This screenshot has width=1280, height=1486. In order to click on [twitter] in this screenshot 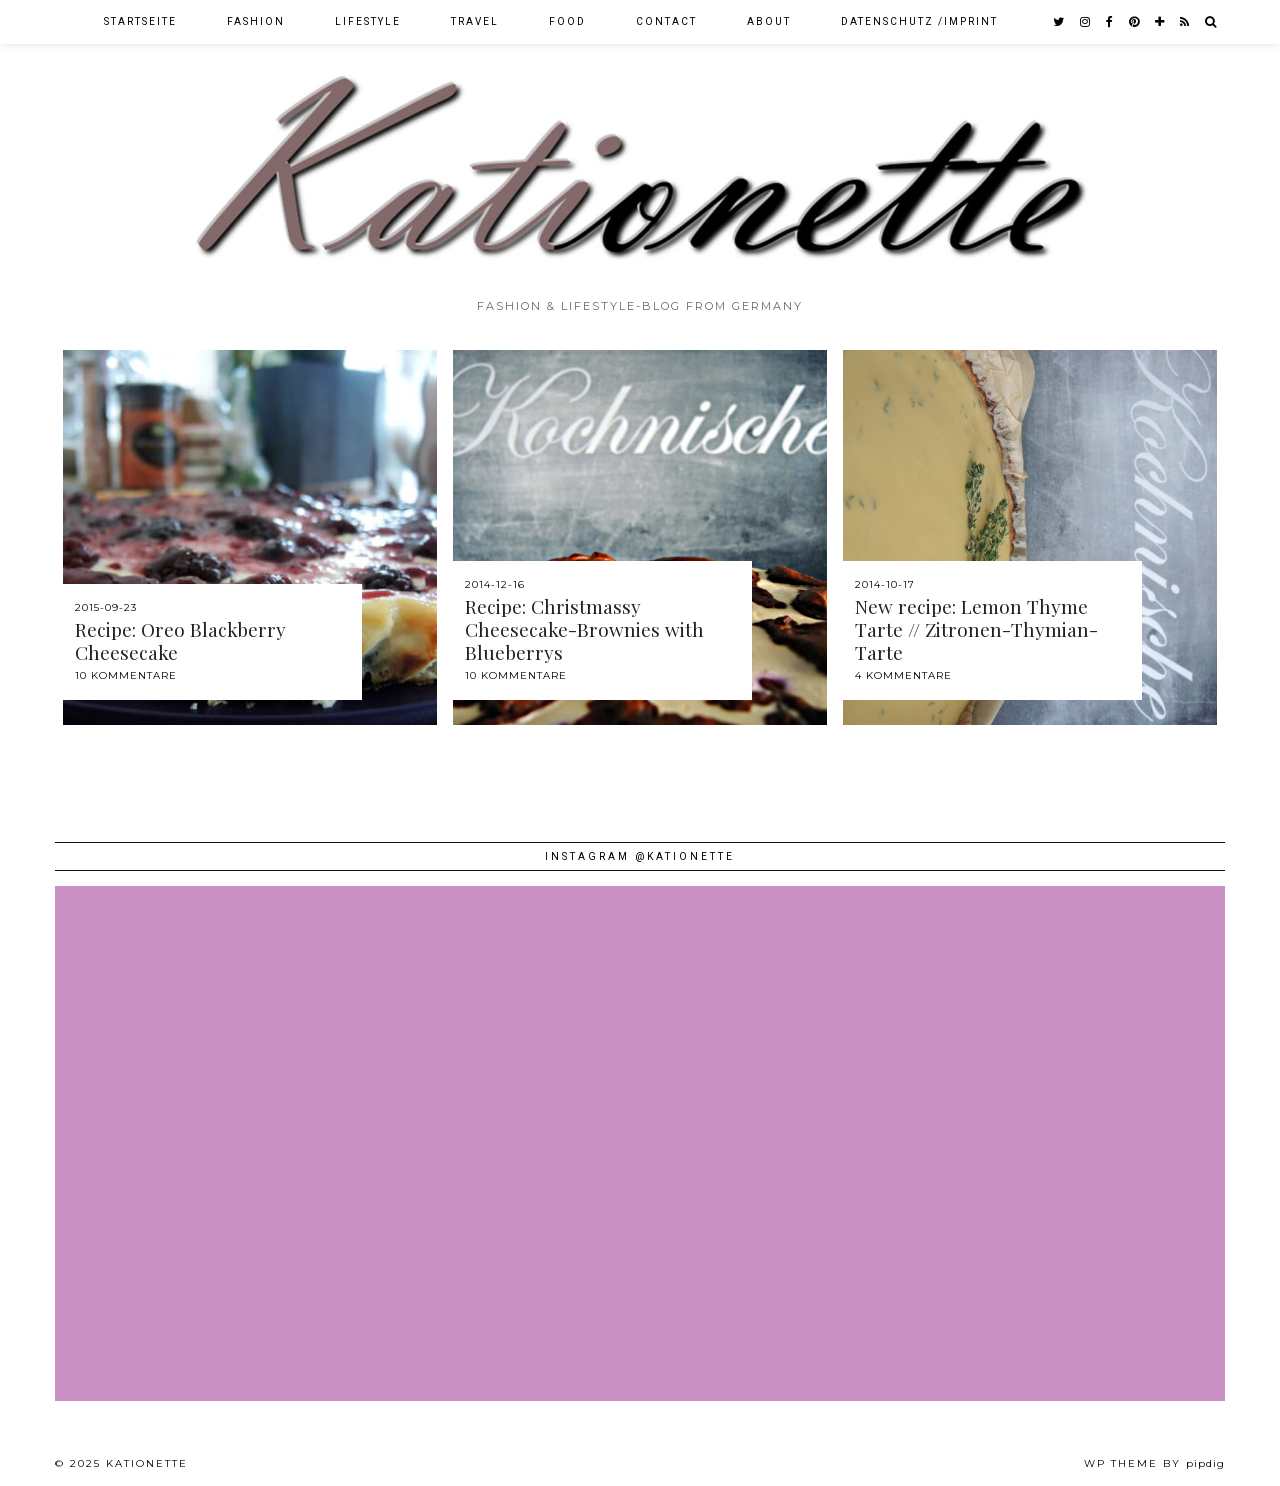, I will do `click(1059, 22)`.